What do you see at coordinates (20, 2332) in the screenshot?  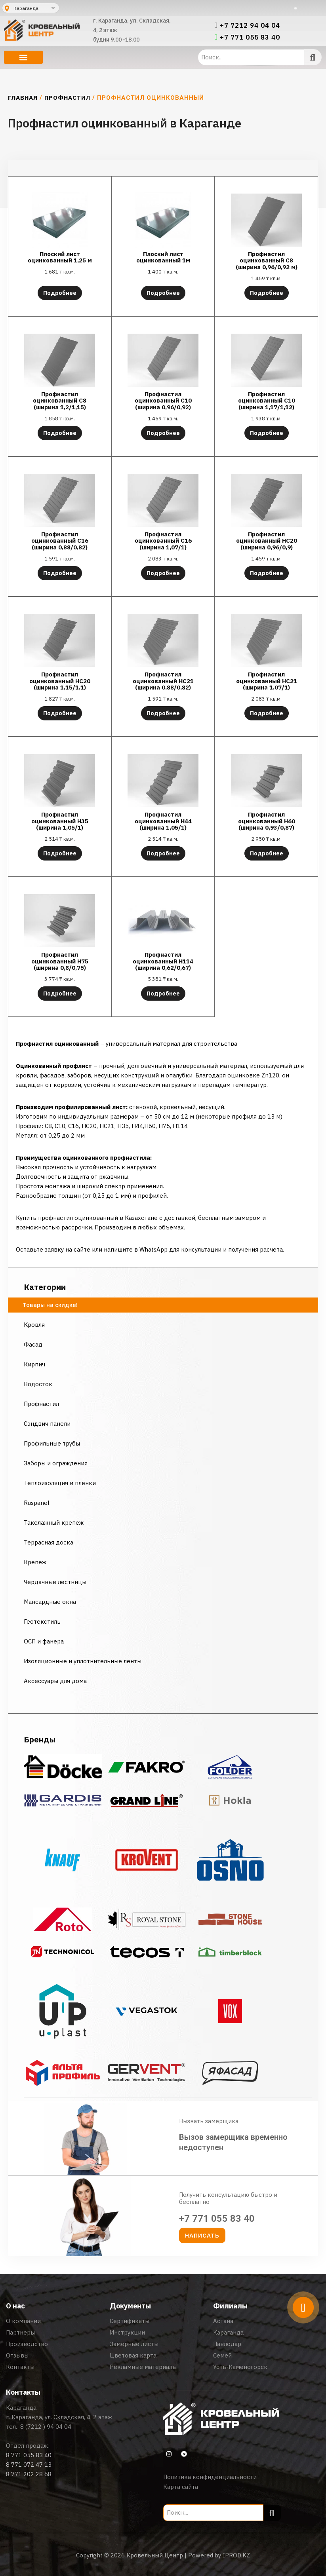 I see `Партнеры` at bounding box center [20, 2332].